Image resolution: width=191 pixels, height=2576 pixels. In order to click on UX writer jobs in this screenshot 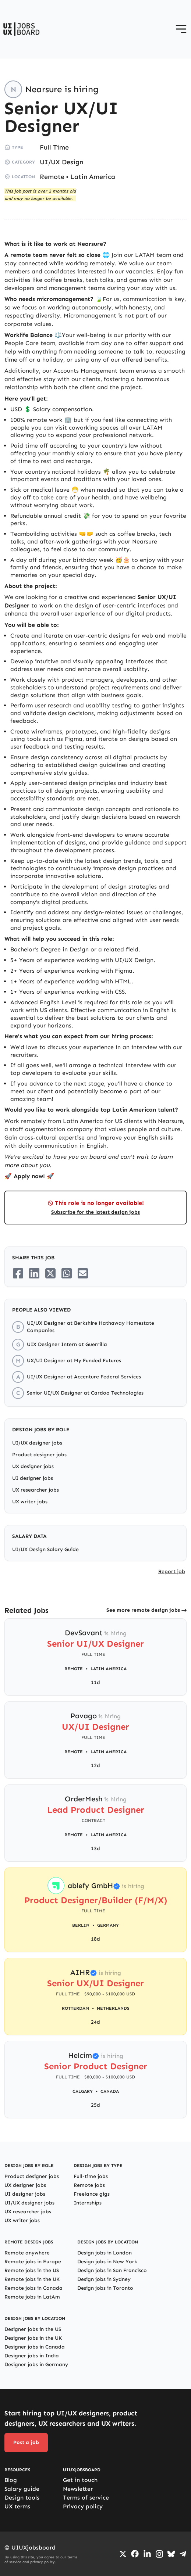, I will do `click(29, 1502)`.